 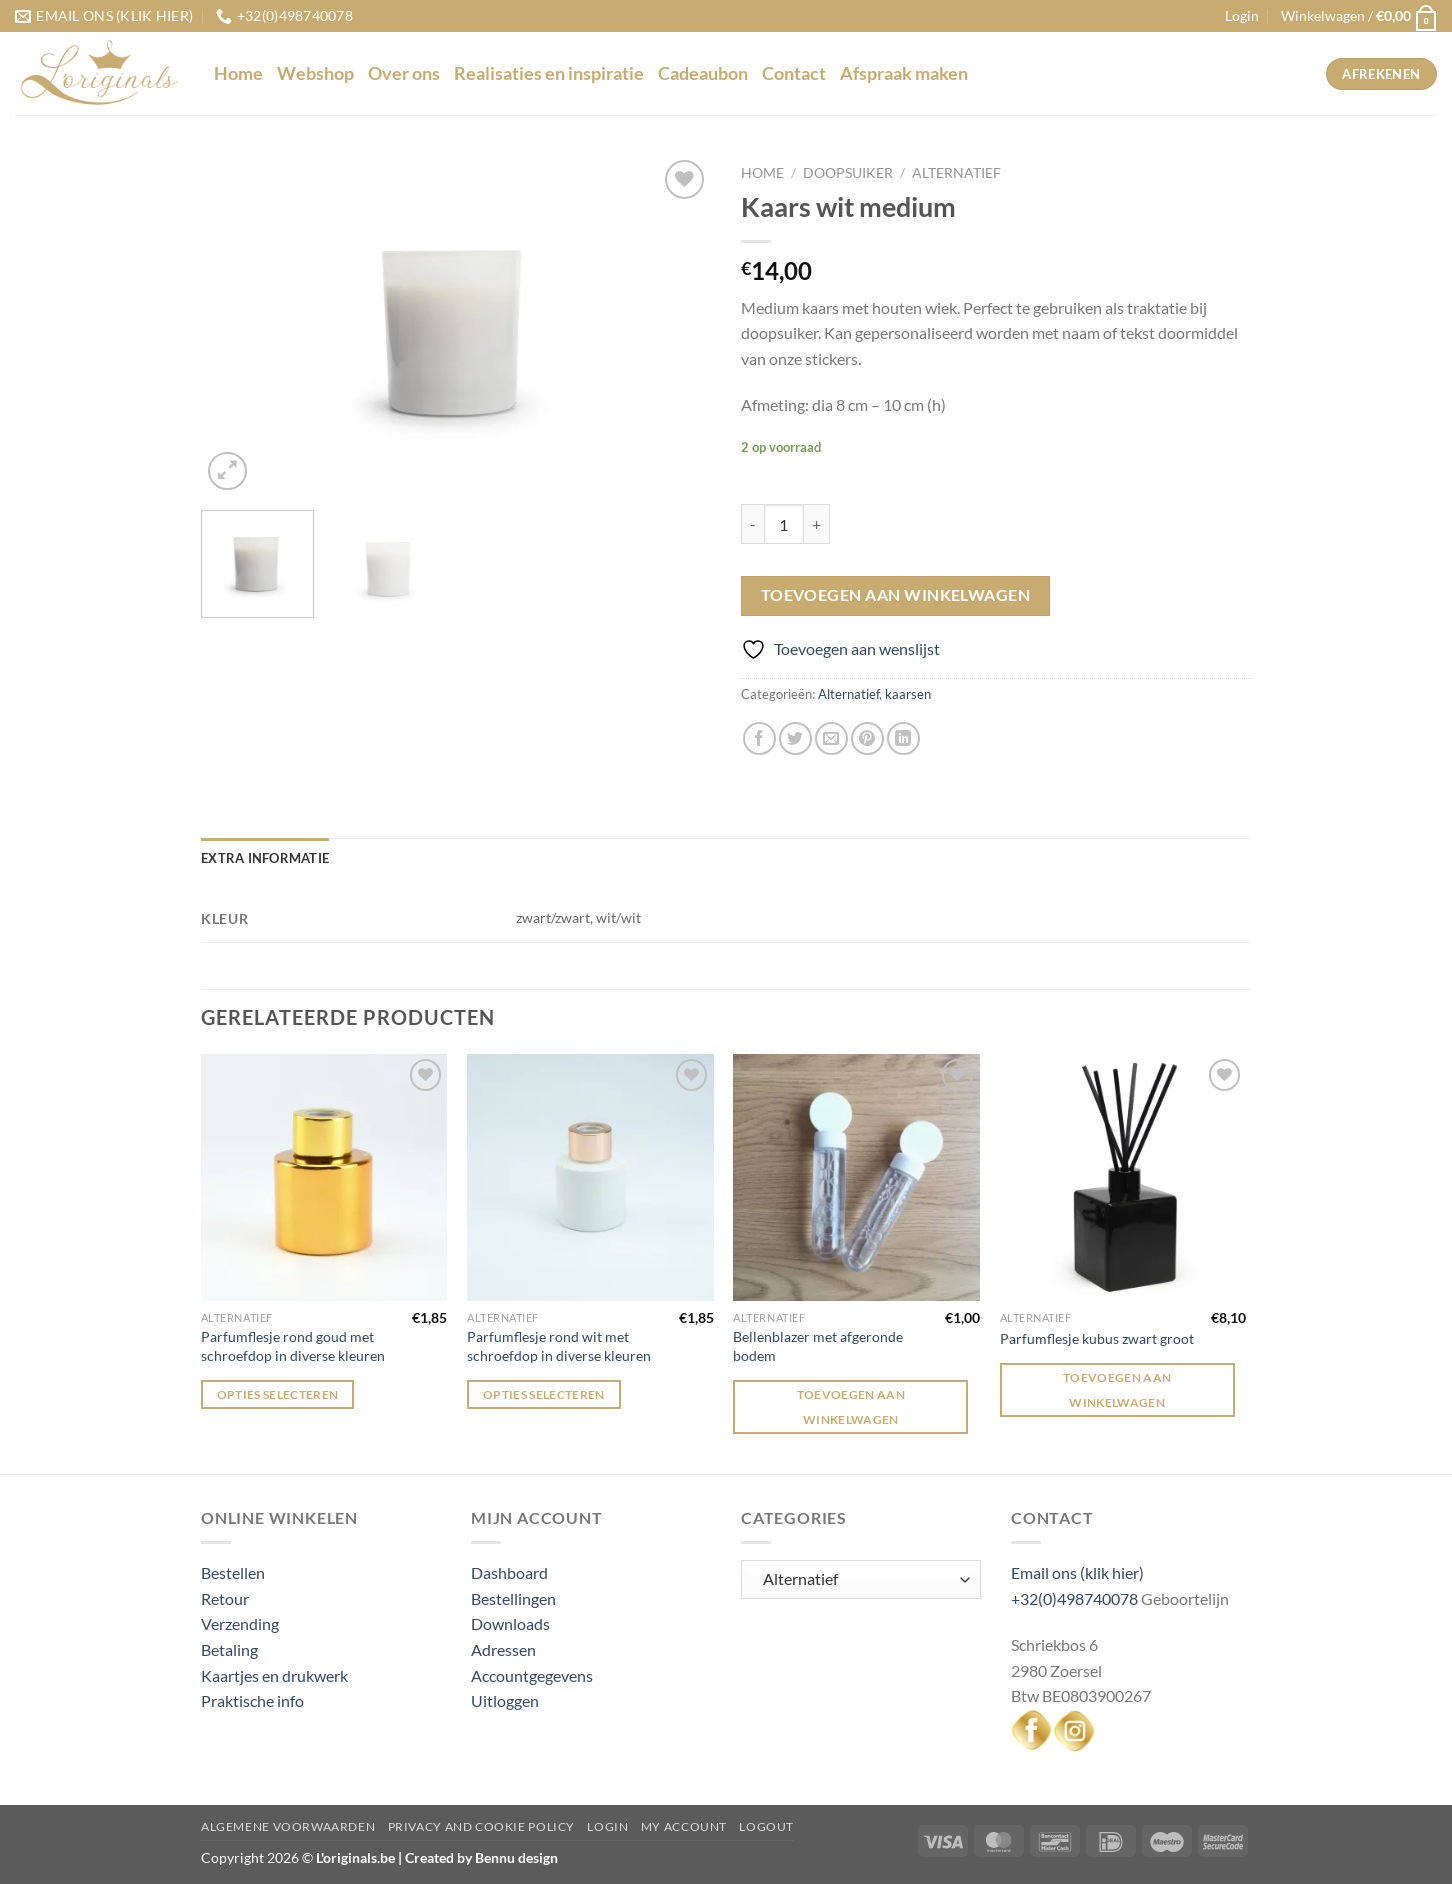 What do you see at coordinates (510, 1623) in the screenshot?
I see `Downloads` at bounding box center [510, 1623].